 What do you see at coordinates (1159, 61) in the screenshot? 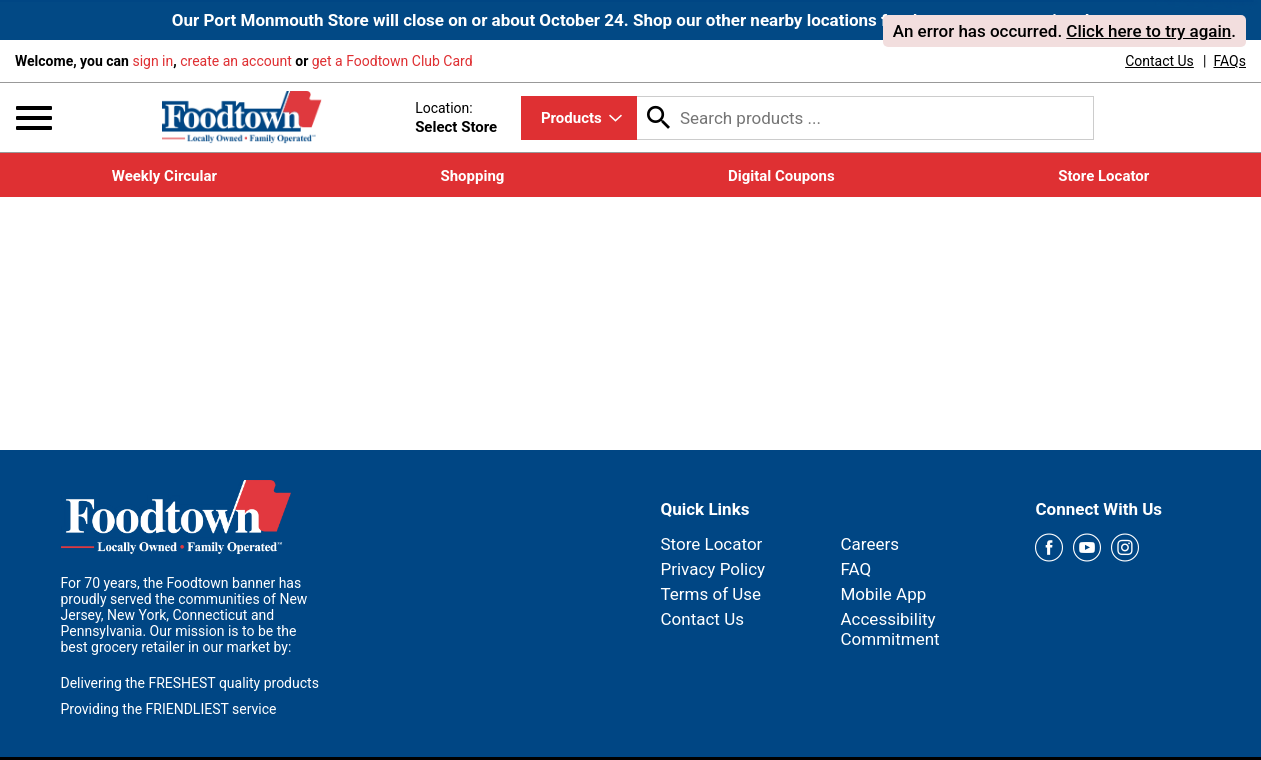
I see `[link]` at bounding box center [1159, 61].